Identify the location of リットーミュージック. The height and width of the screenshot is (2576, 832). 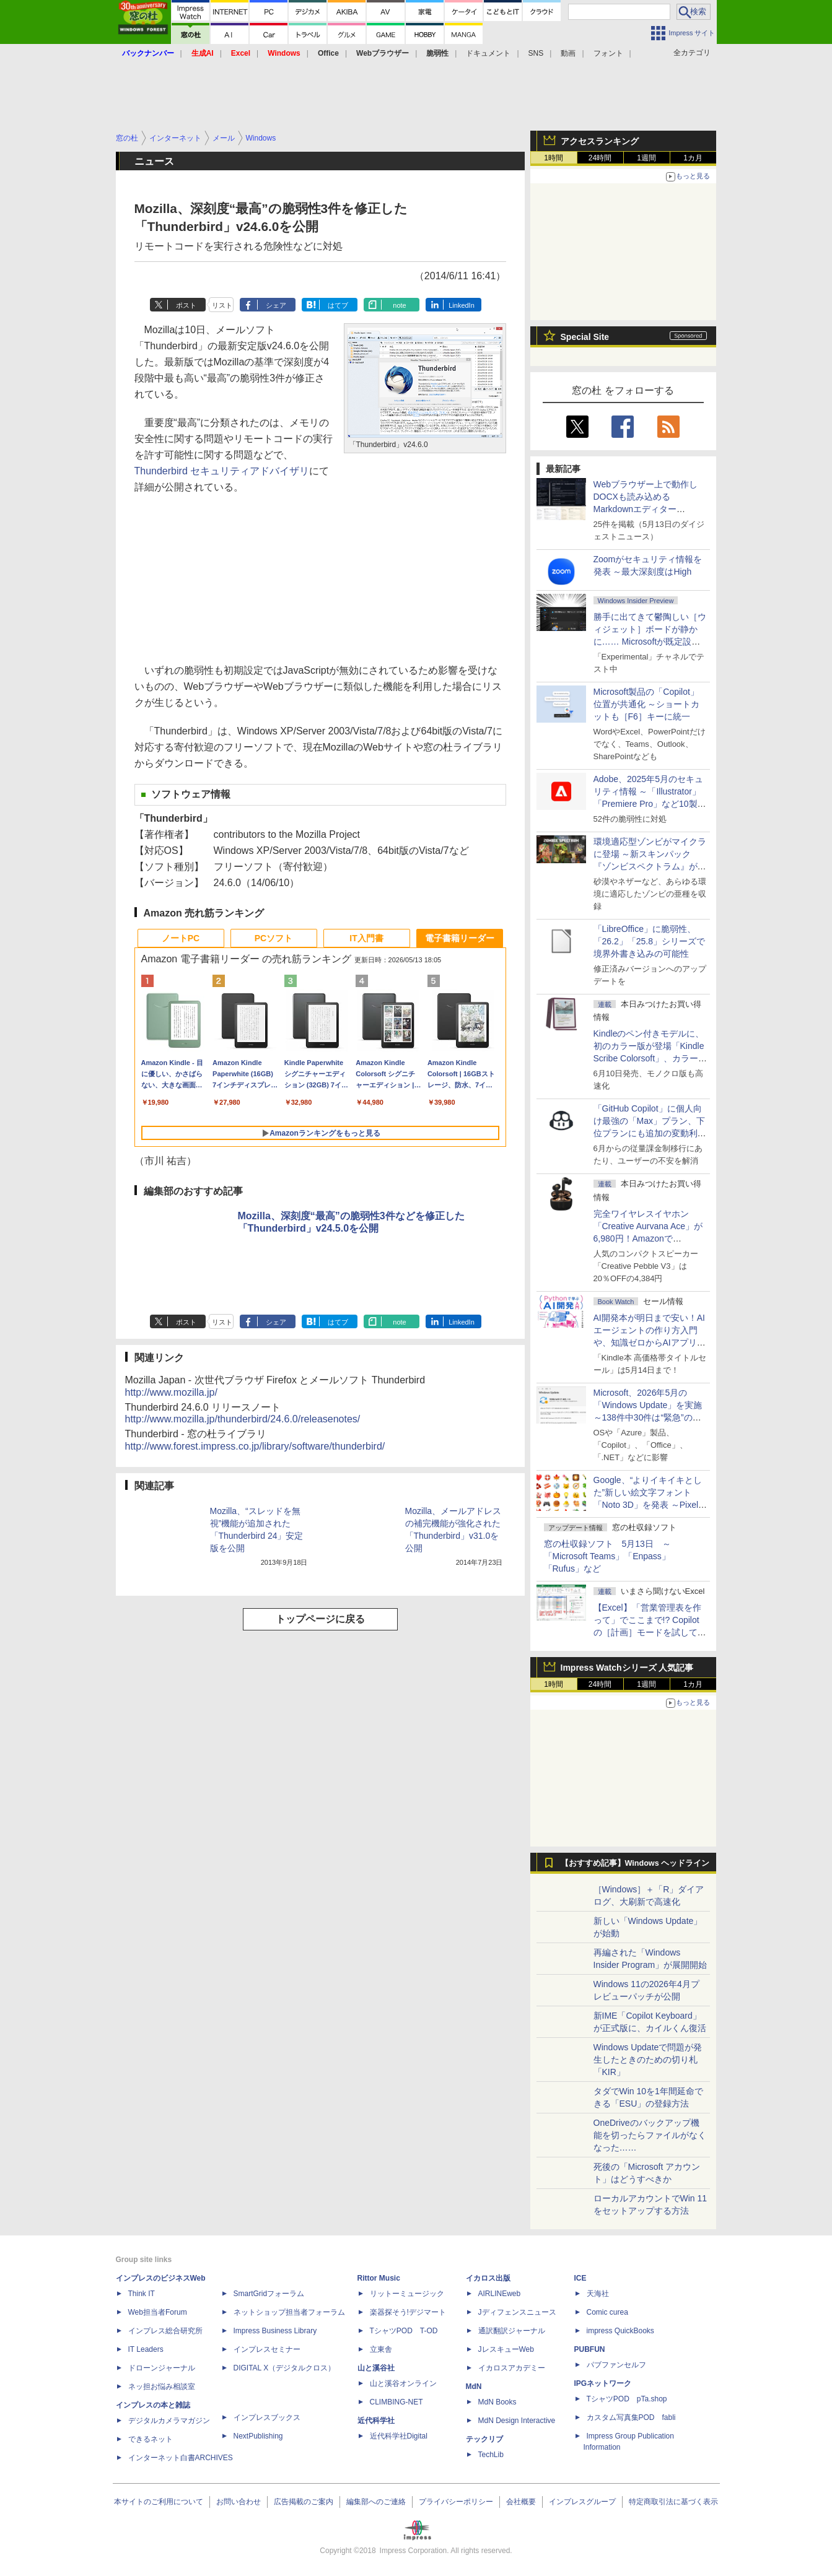
(407, 2293).